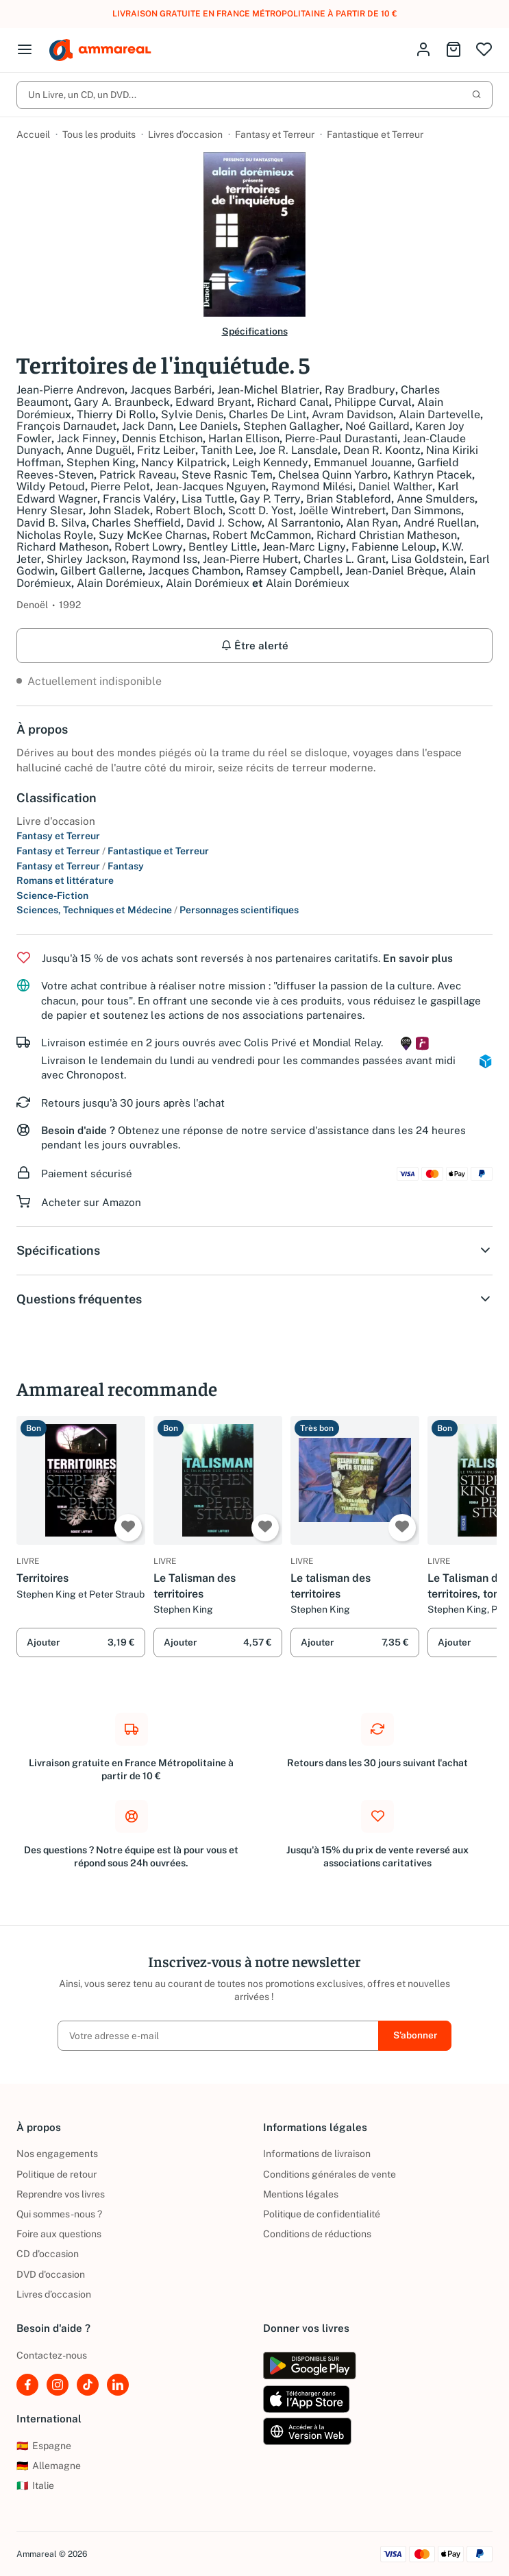  Describe the element at coordinates (57, 2153) in the screenshot. I see `Nos engagements` at that location.